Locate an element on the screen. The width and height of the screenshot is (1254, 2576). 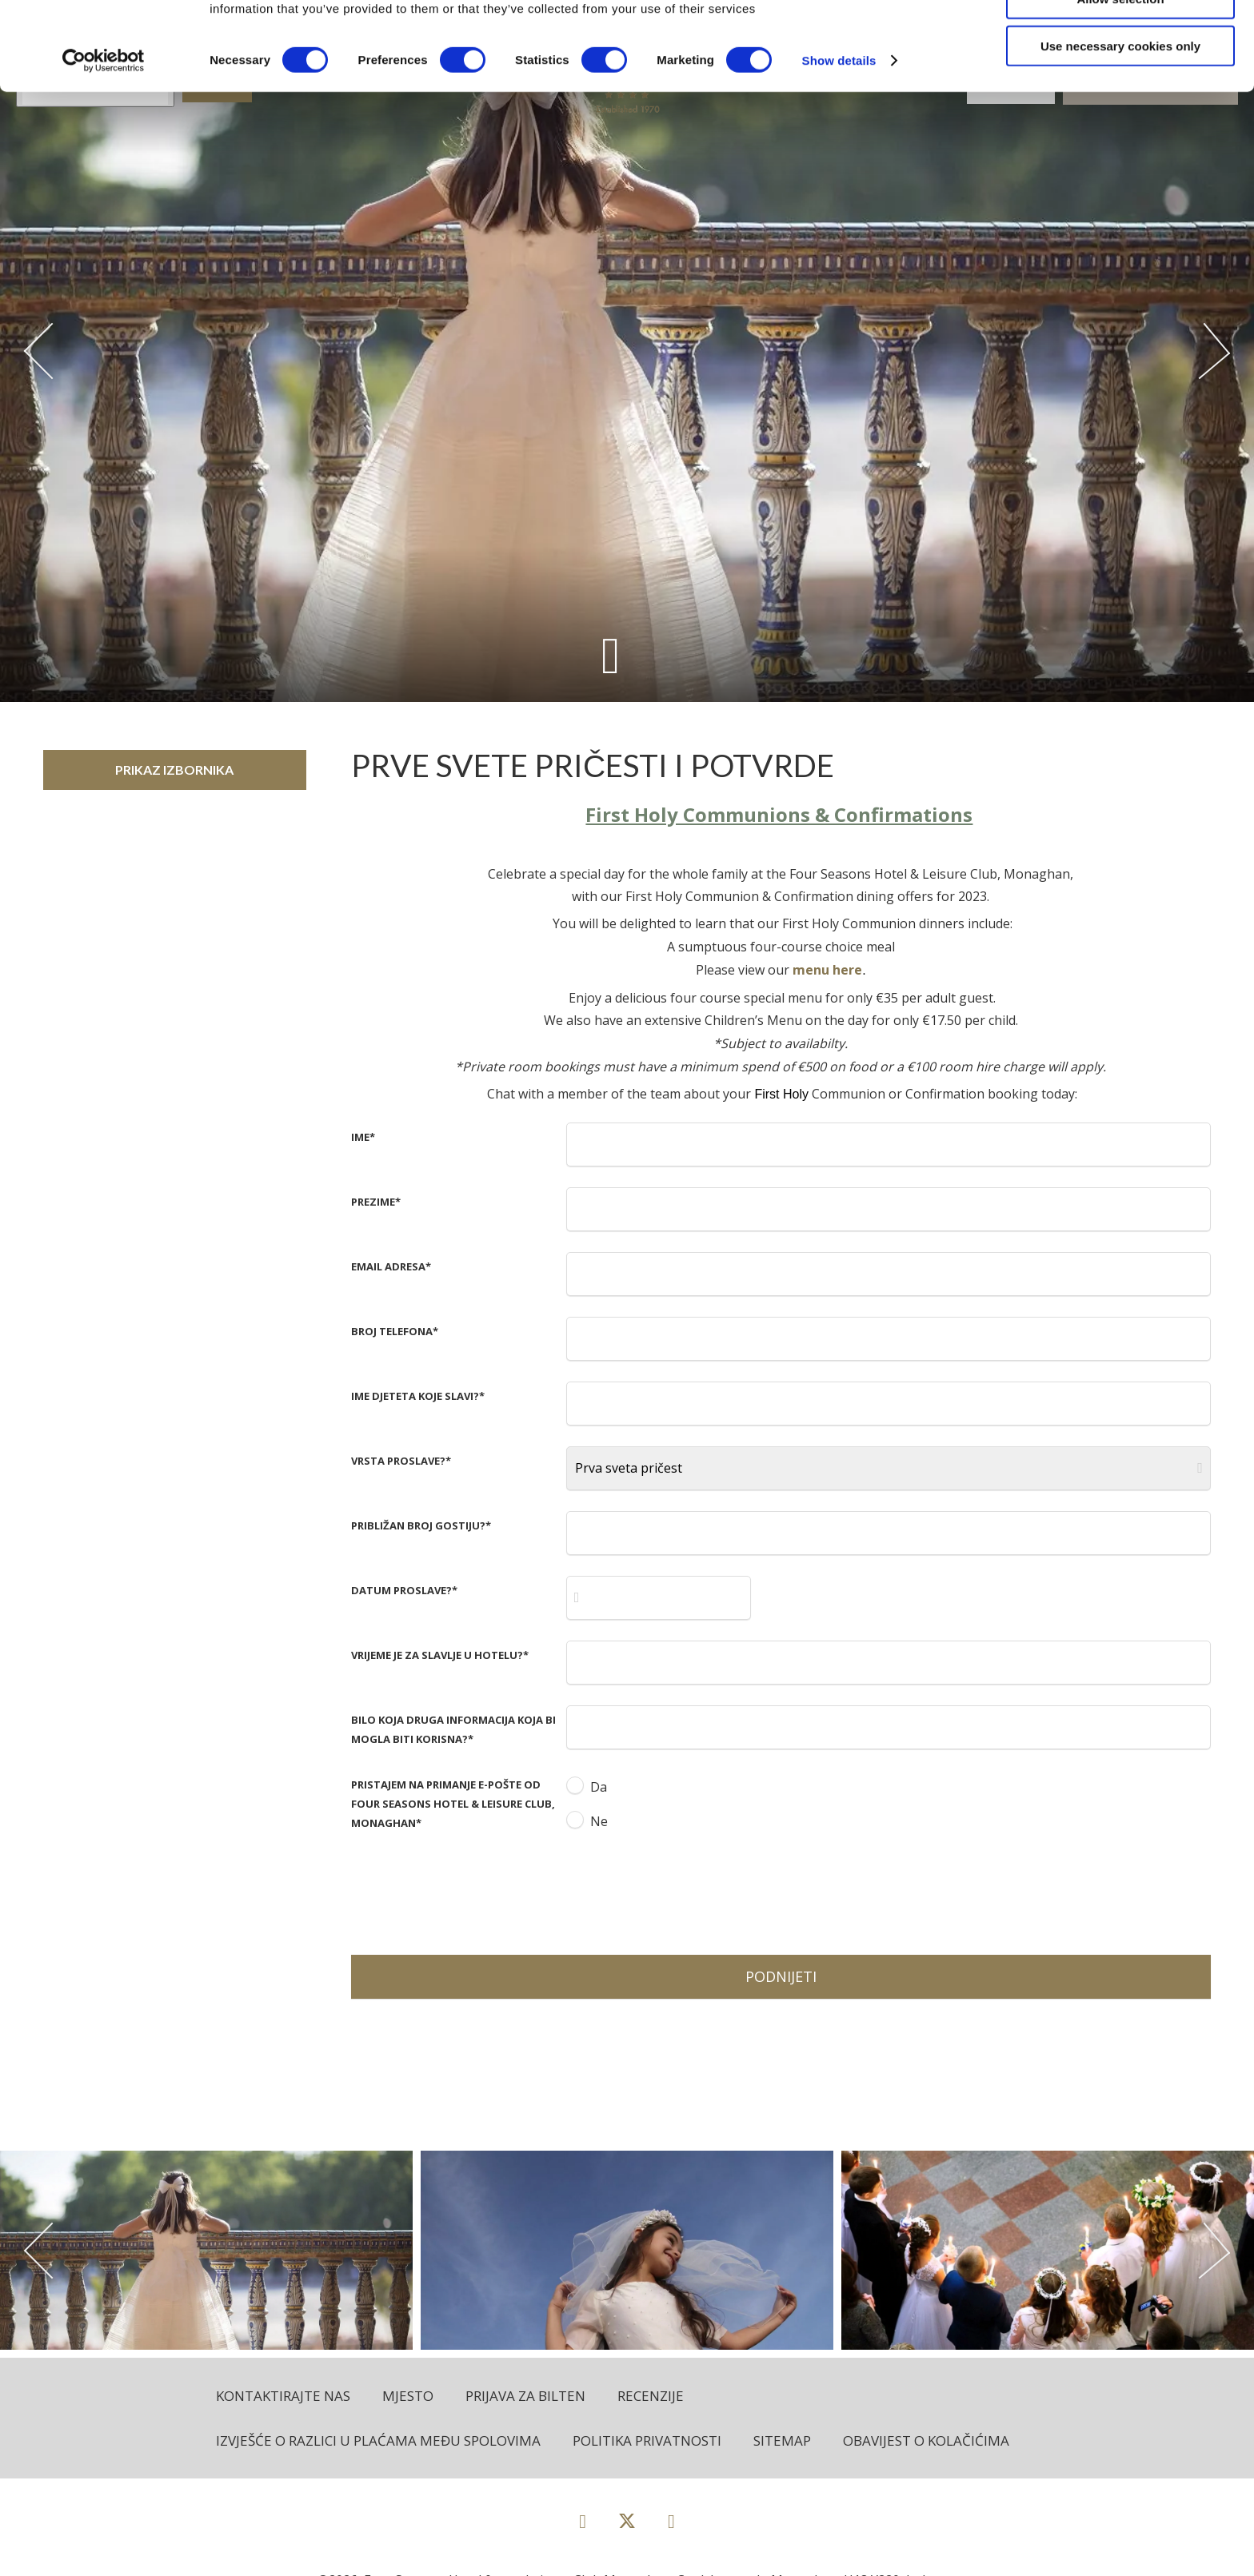
[View our Twitter page] is located at coordinates (627, 2527).